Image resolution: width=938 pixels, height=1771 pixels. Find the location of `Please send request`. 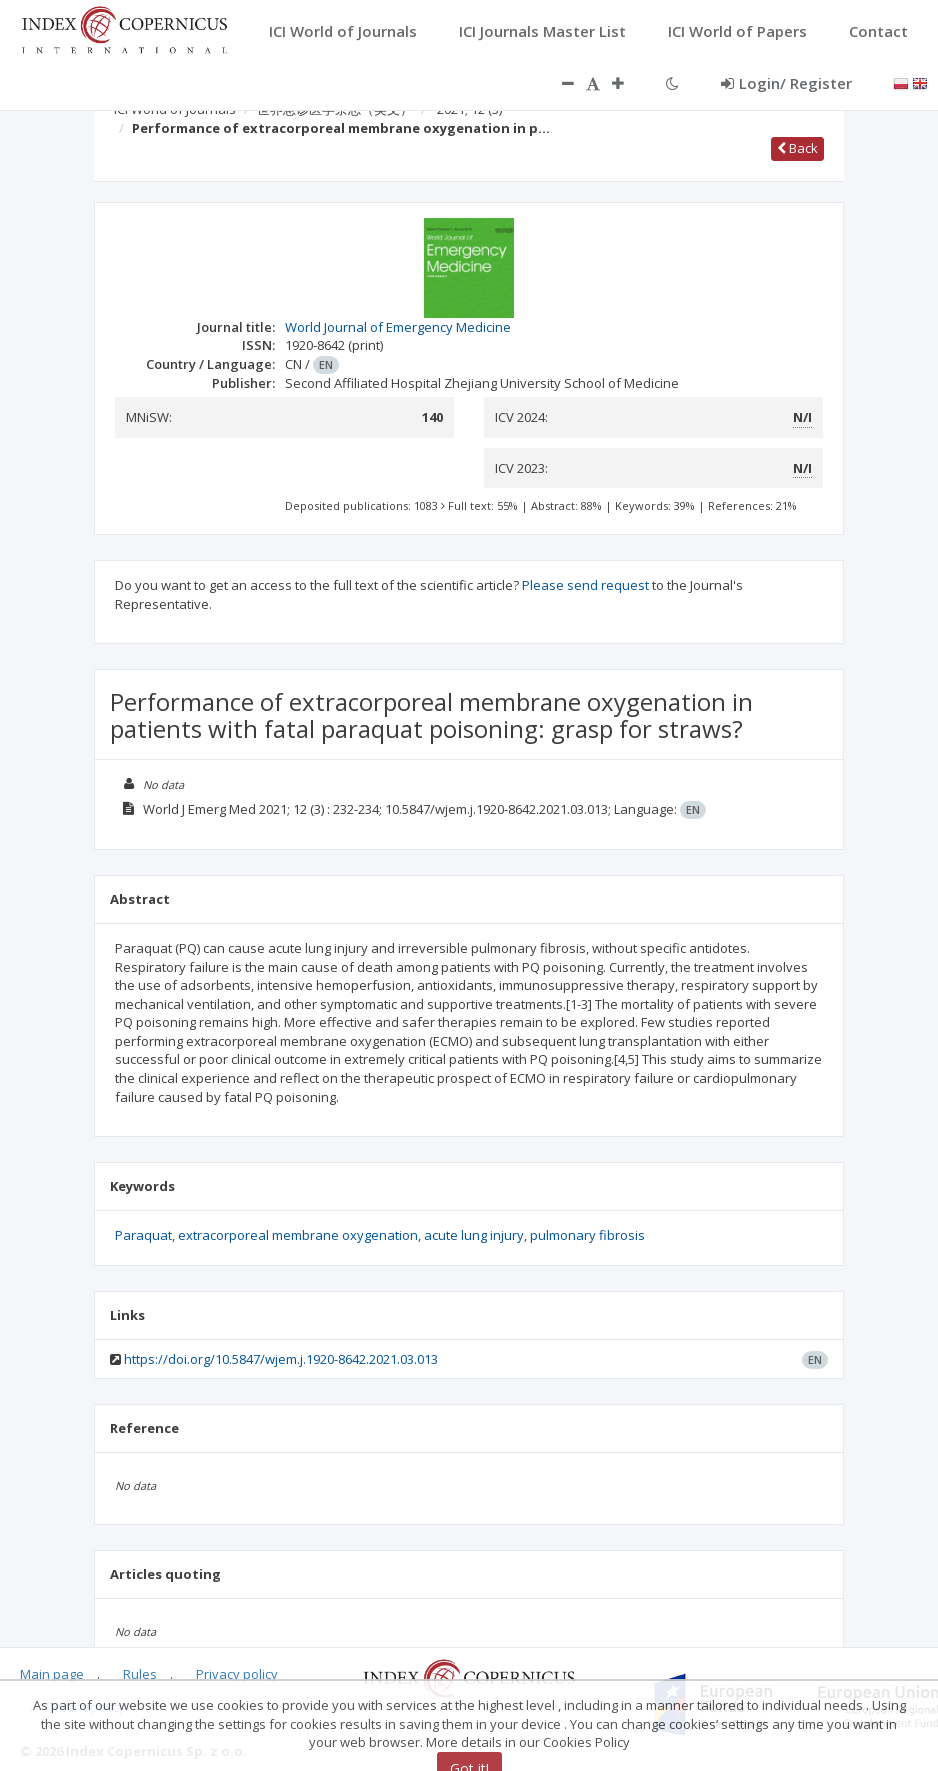

Please send request is located at coordinates (585, 585).